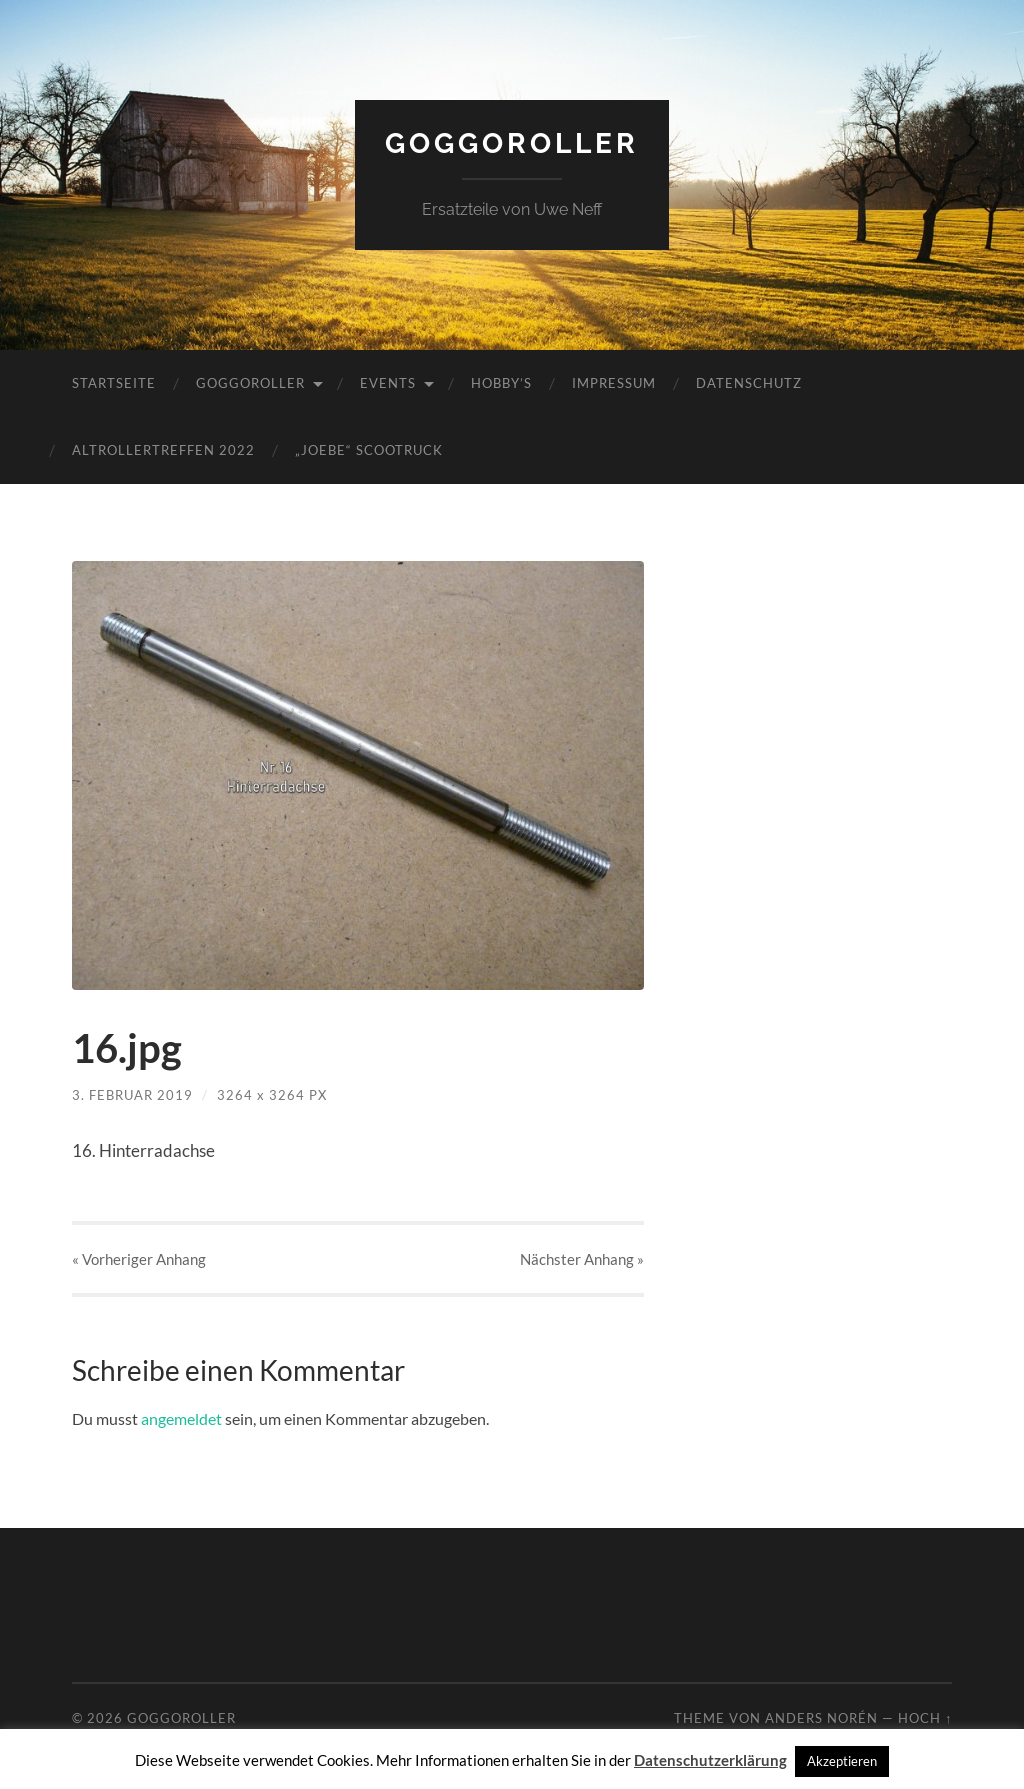 Image resolution: width=1024 pixels, height=1789 pixels. I want to click on Hobby’s, so click(501, 383).